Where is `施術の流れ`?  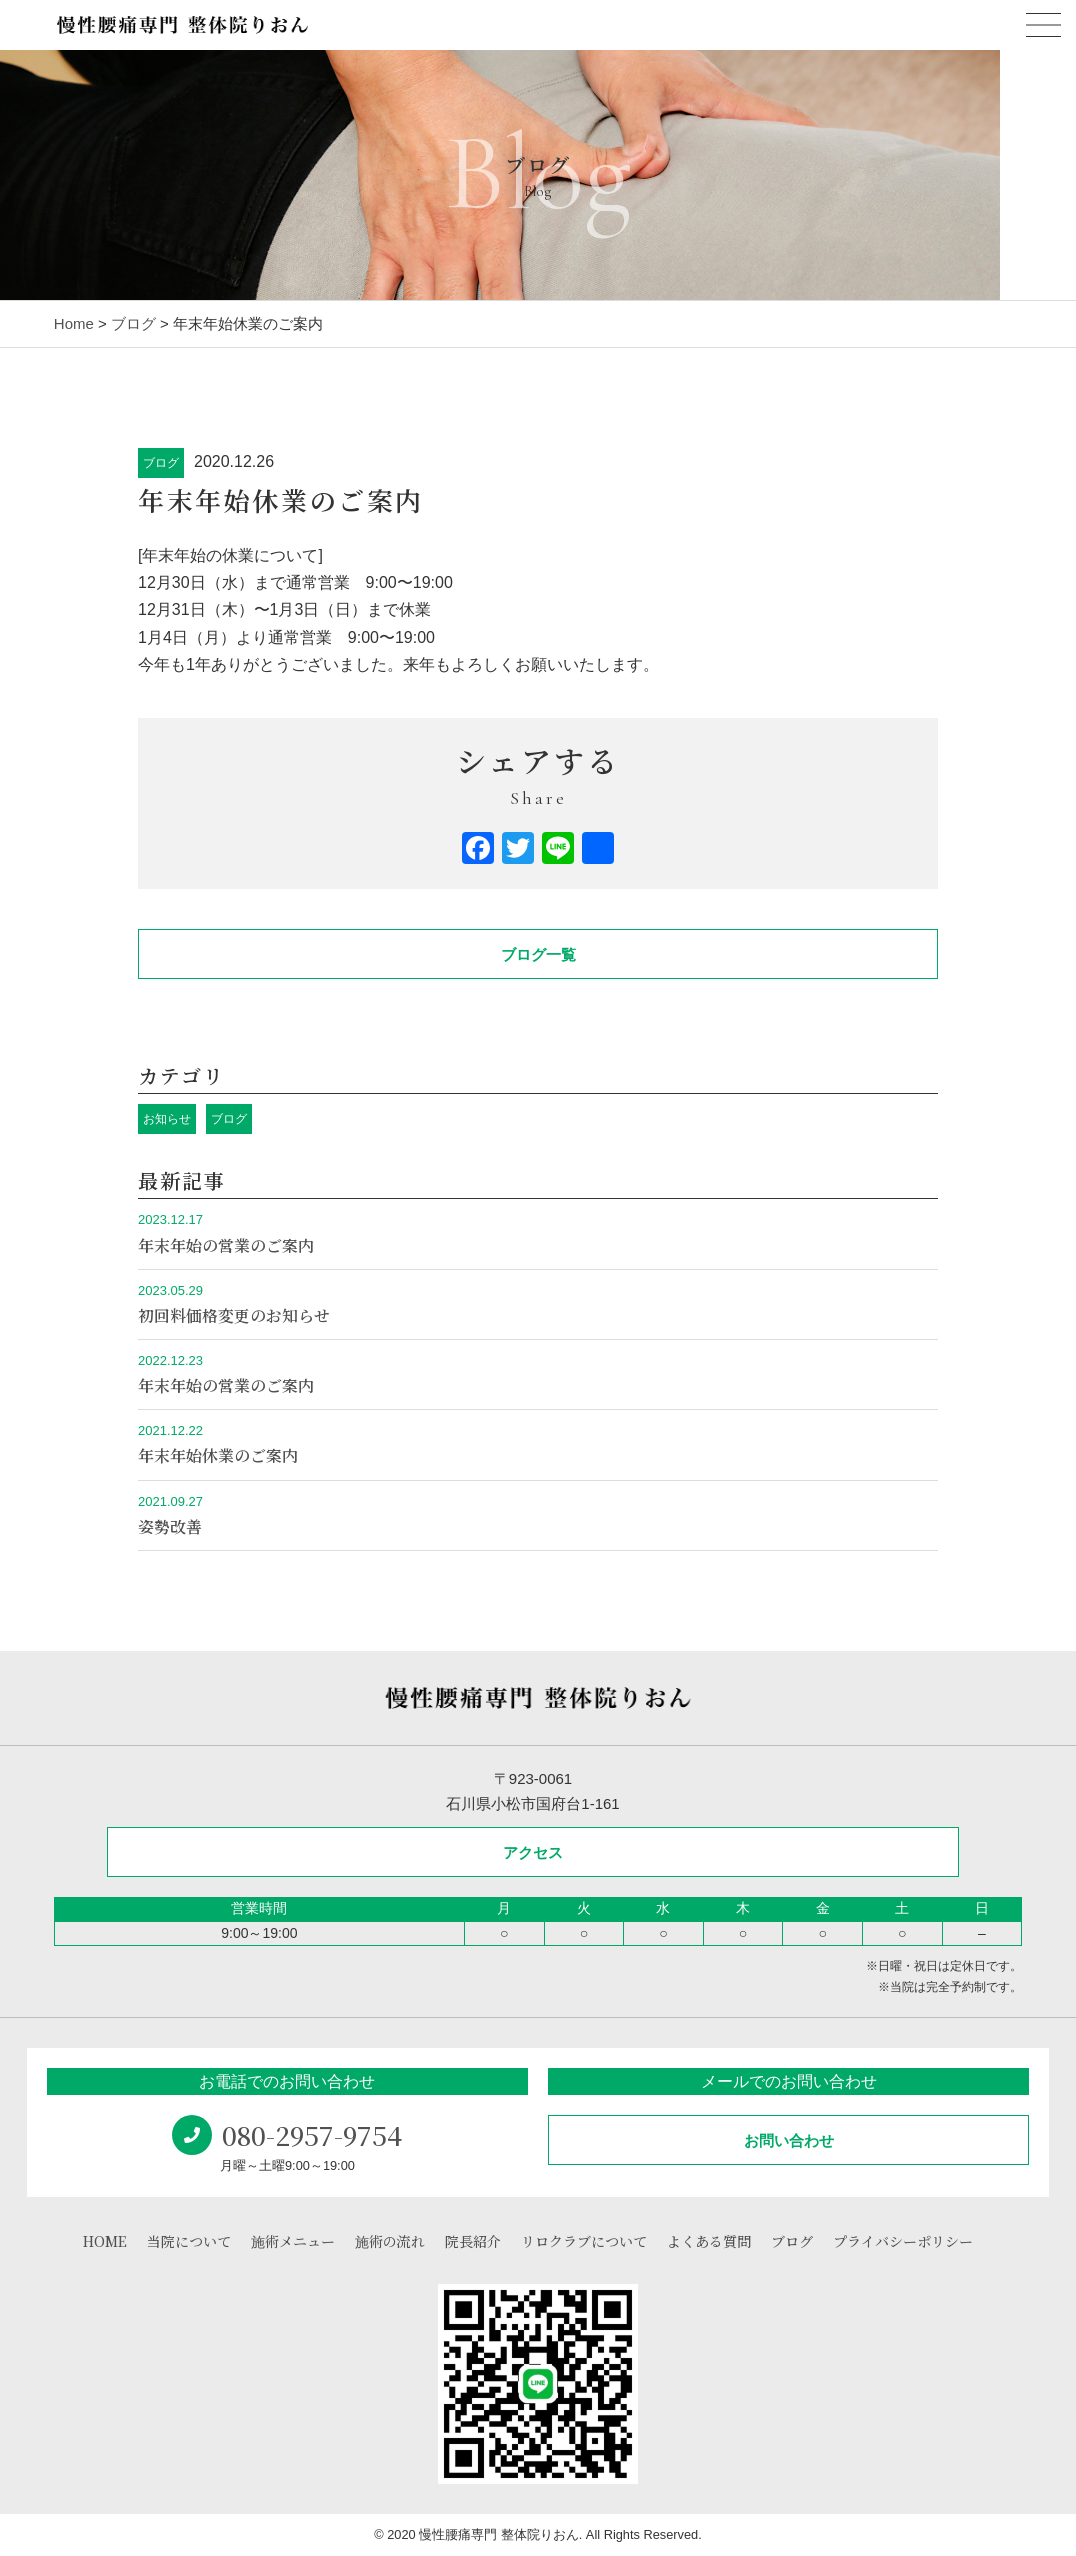
施術の流れ is located at coordinates (390, 2241).